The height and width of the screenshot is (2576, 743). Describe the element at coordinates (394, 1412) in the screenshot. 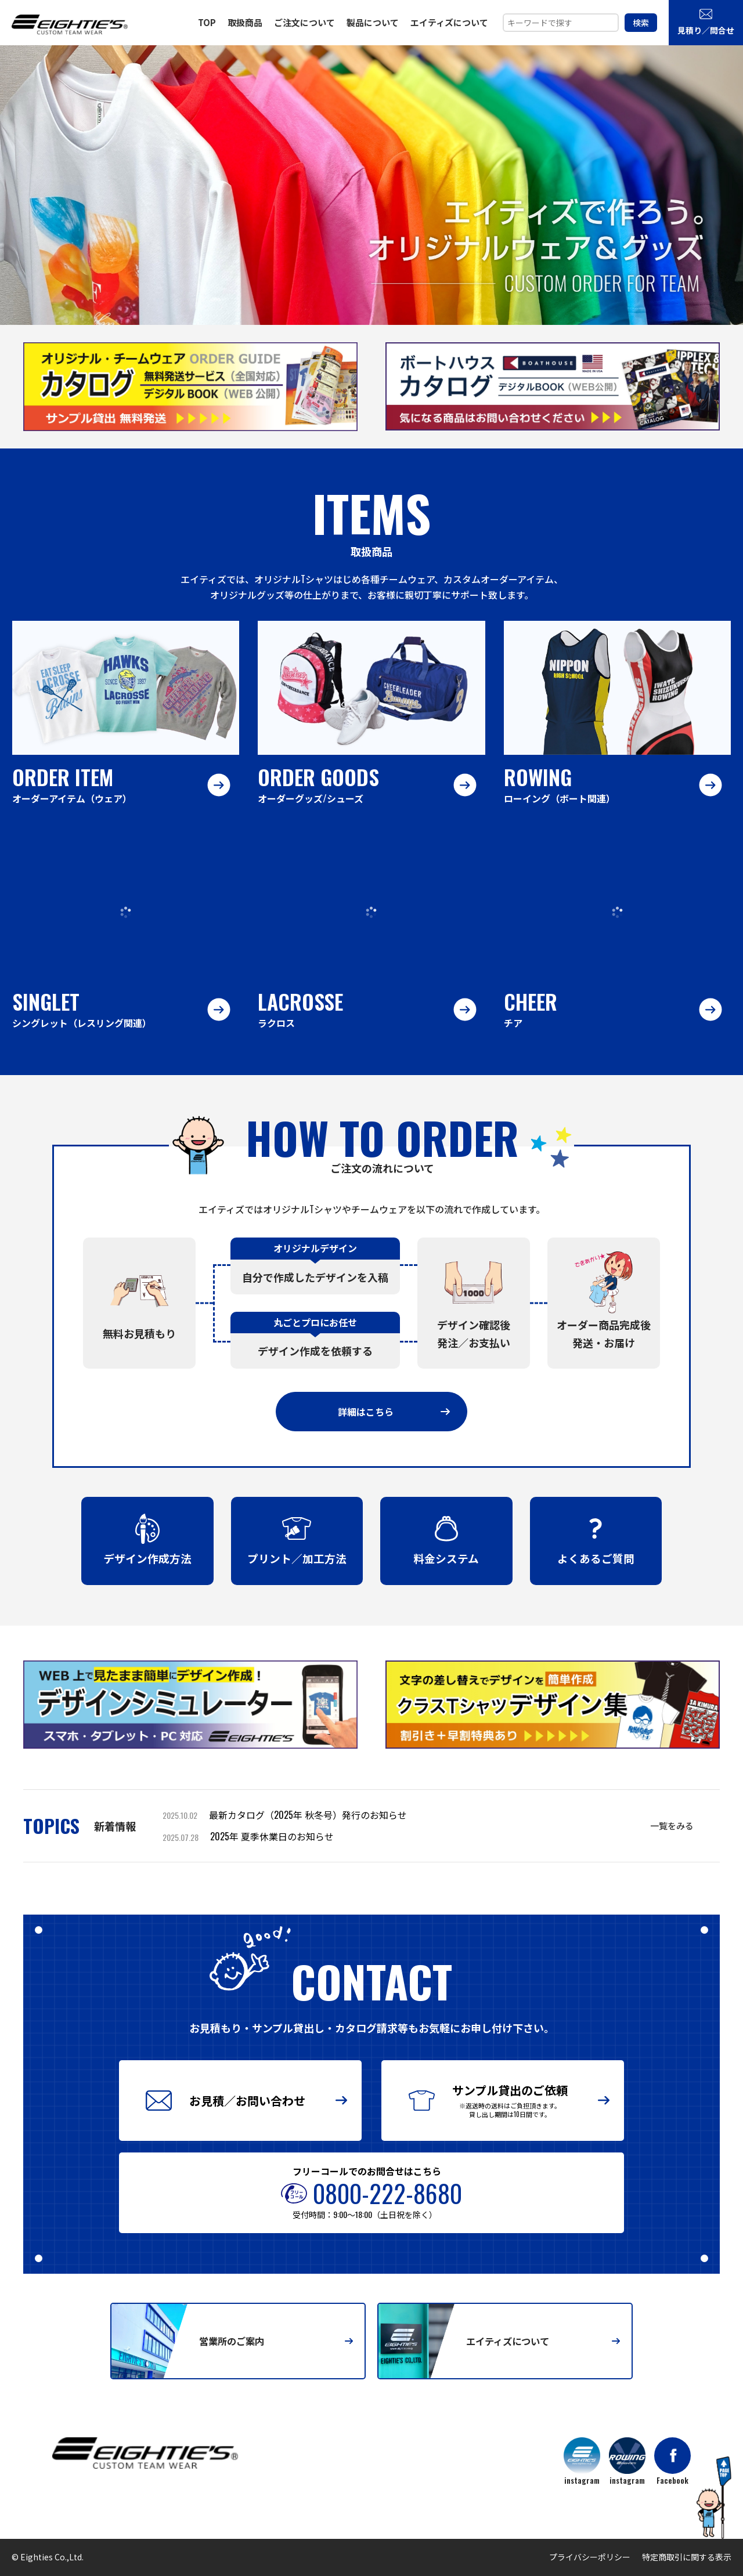

I see `詳細はこちら` at that location.